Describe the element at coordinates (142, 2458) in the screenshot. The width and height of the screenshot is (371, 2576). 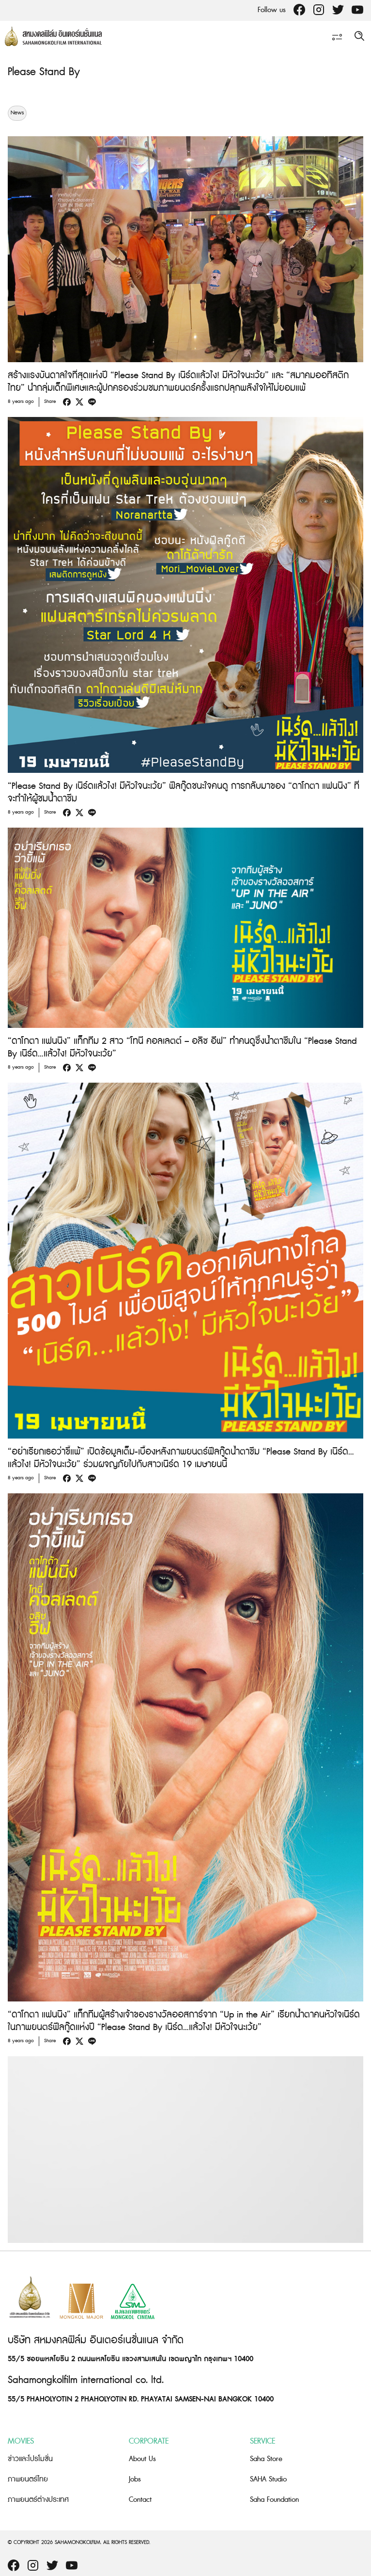
I see `About Us` at that location.